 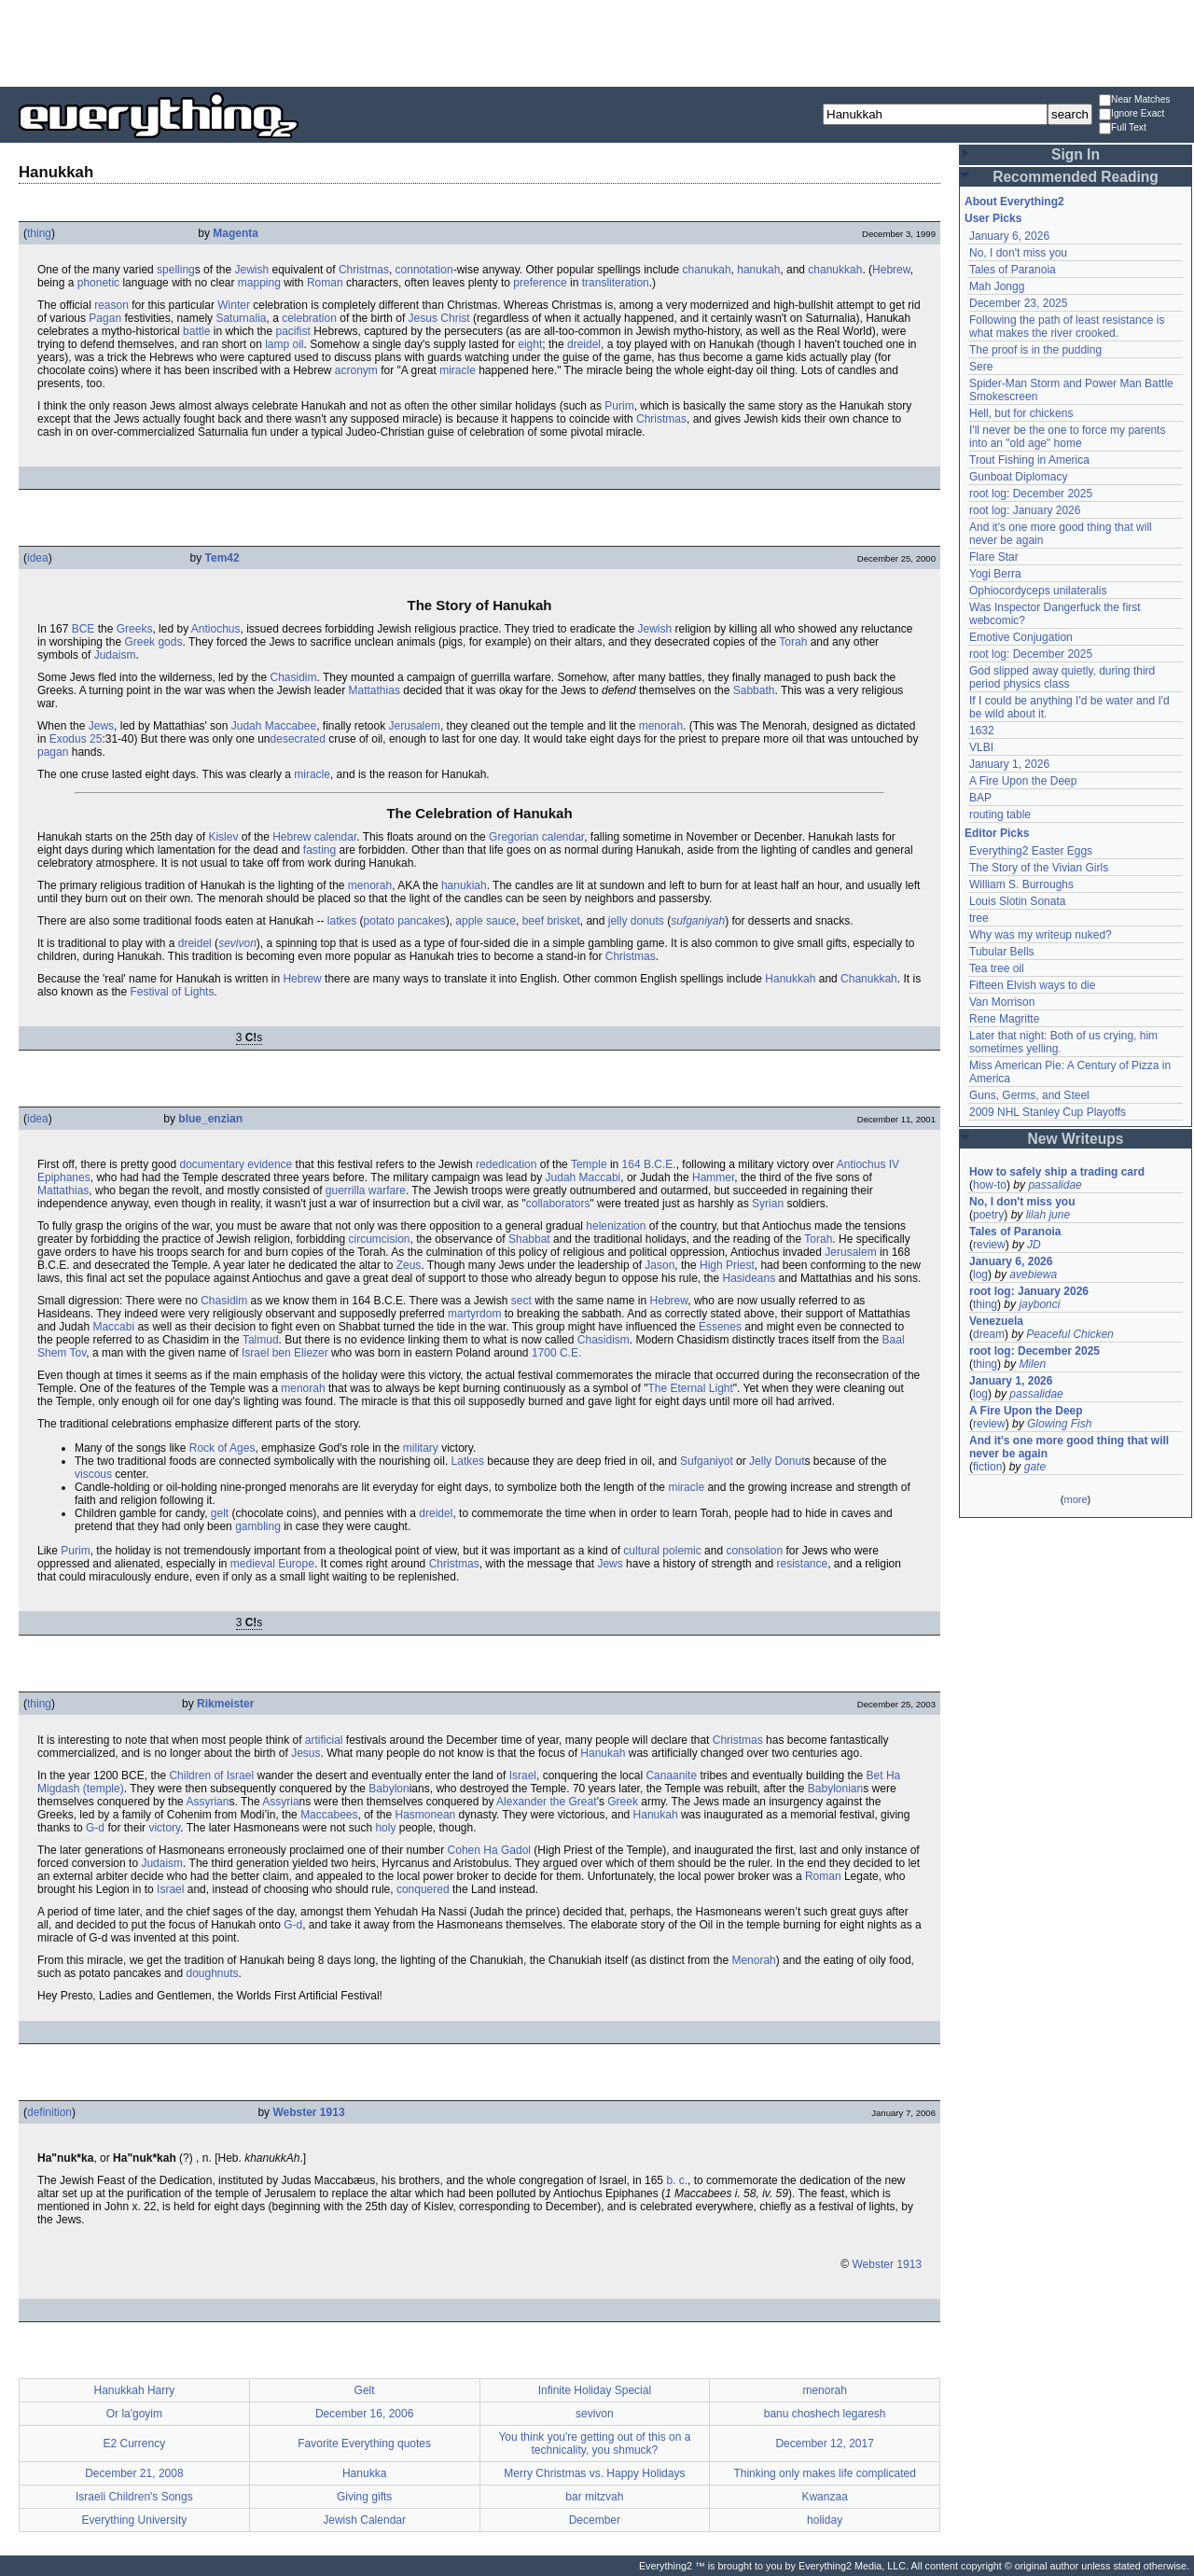 I want to click on How to safely ship a trading card, so click(x=1057, y=1171).